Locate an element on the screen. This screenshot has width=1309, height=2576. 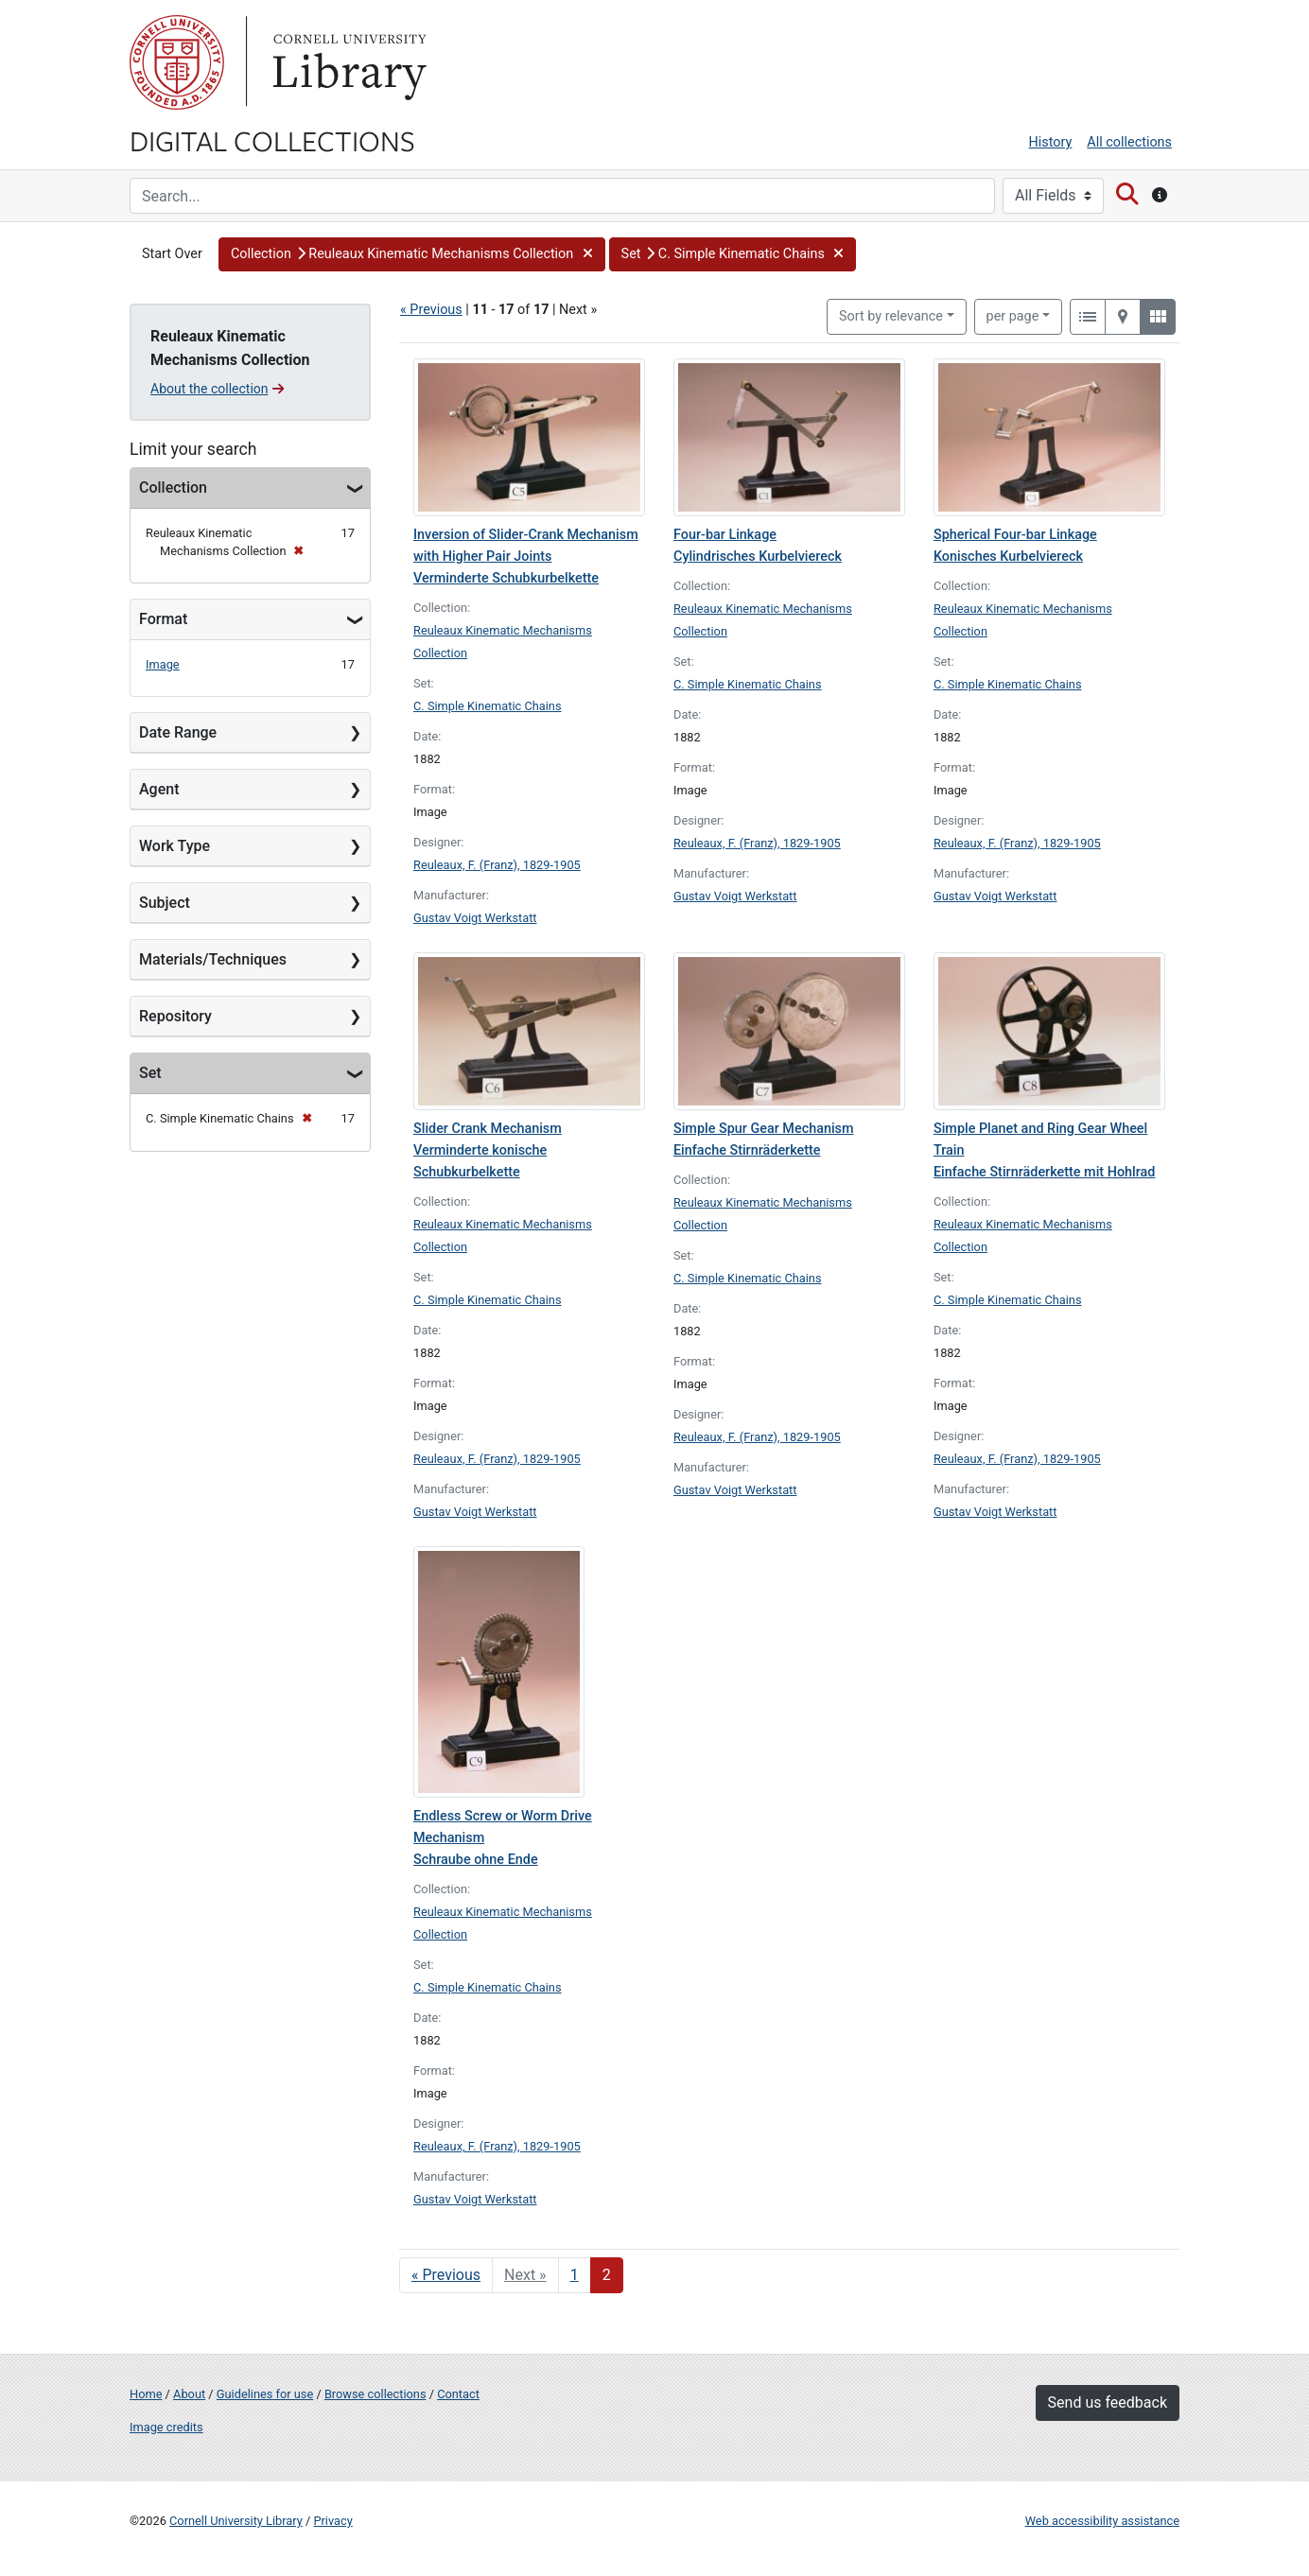
Send us feedback is located at coordinates (1107, 2402).